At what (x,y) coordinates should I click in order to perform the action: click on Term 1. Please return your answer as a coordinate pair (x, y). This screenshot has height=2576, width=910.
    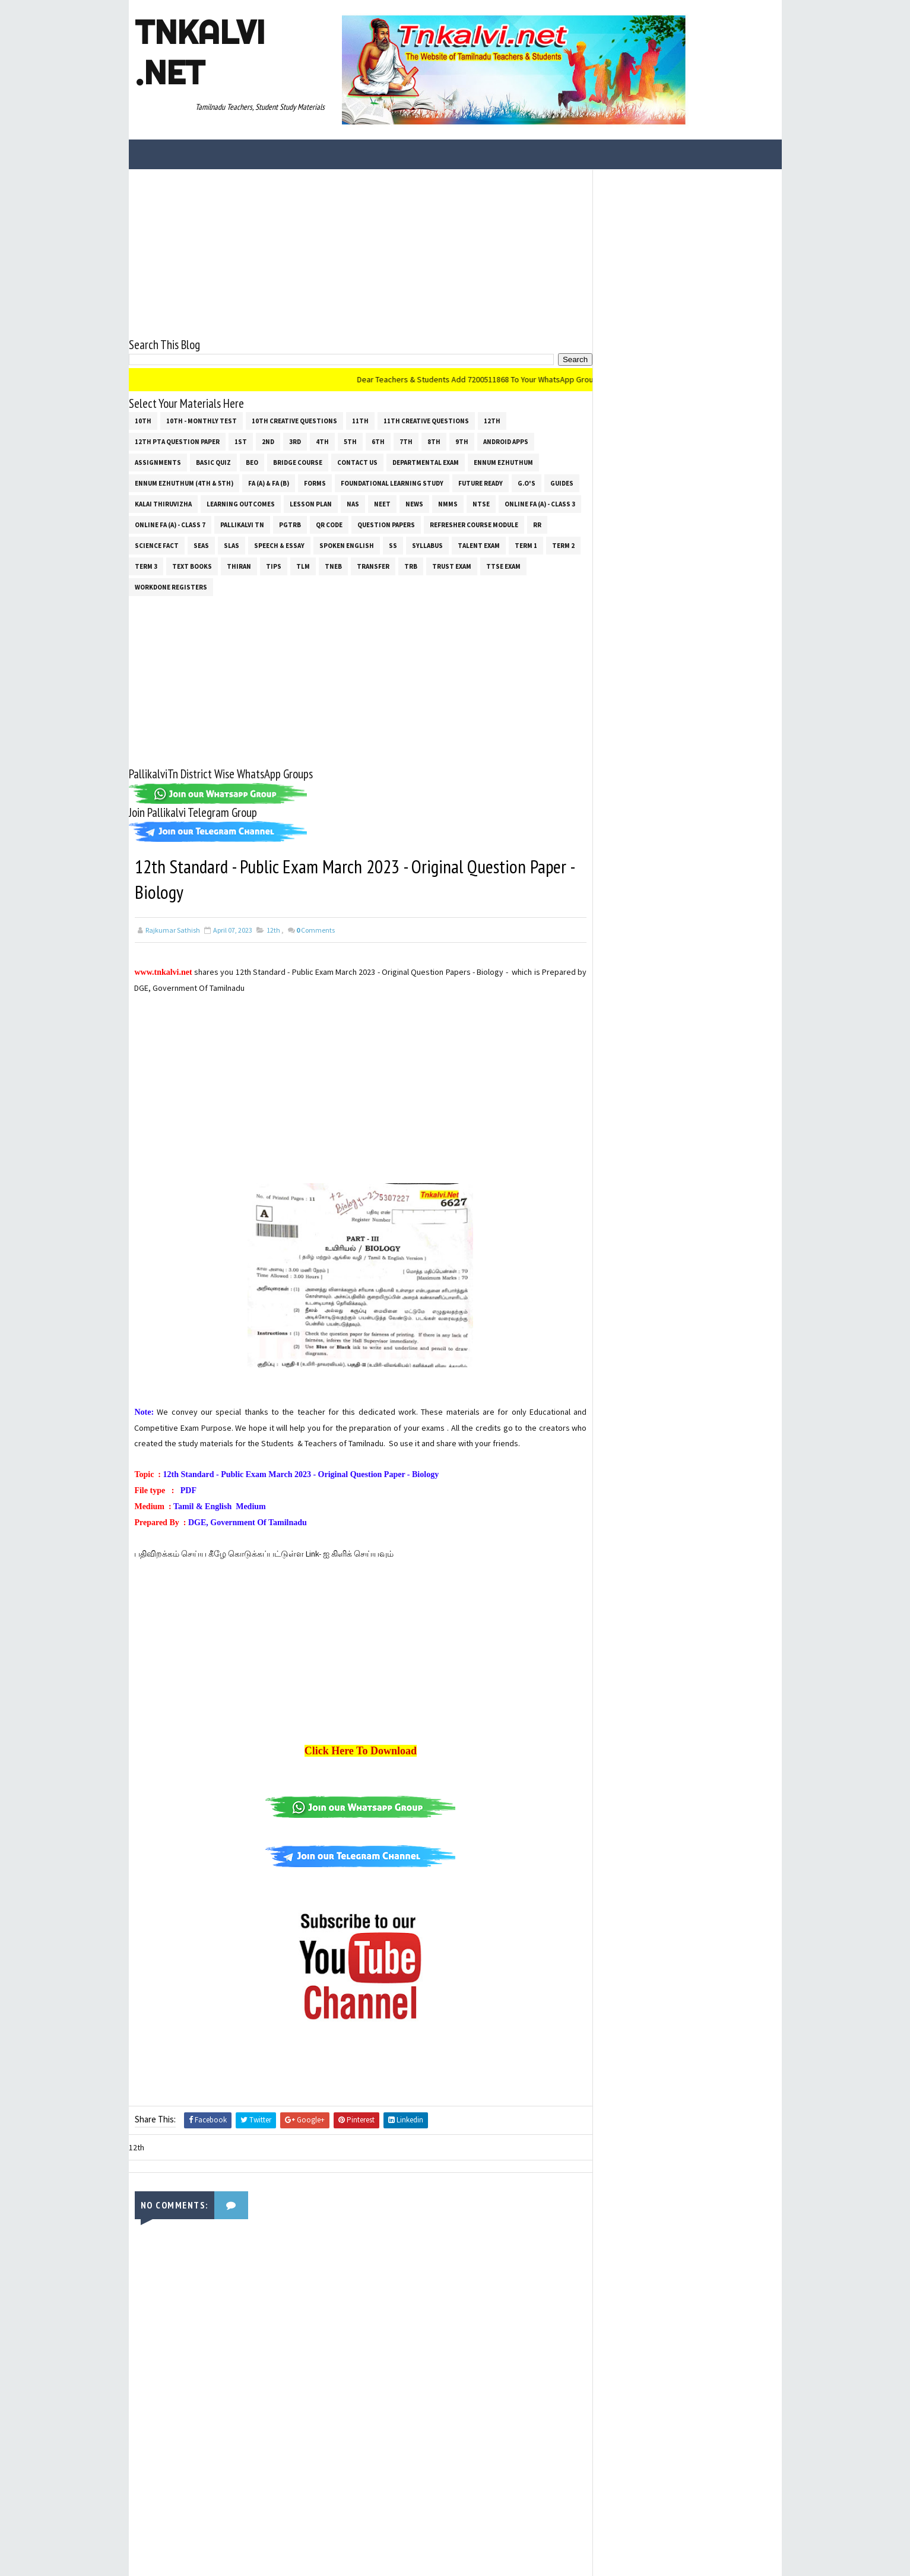
    Looking at the image, I should click on (526, 545).